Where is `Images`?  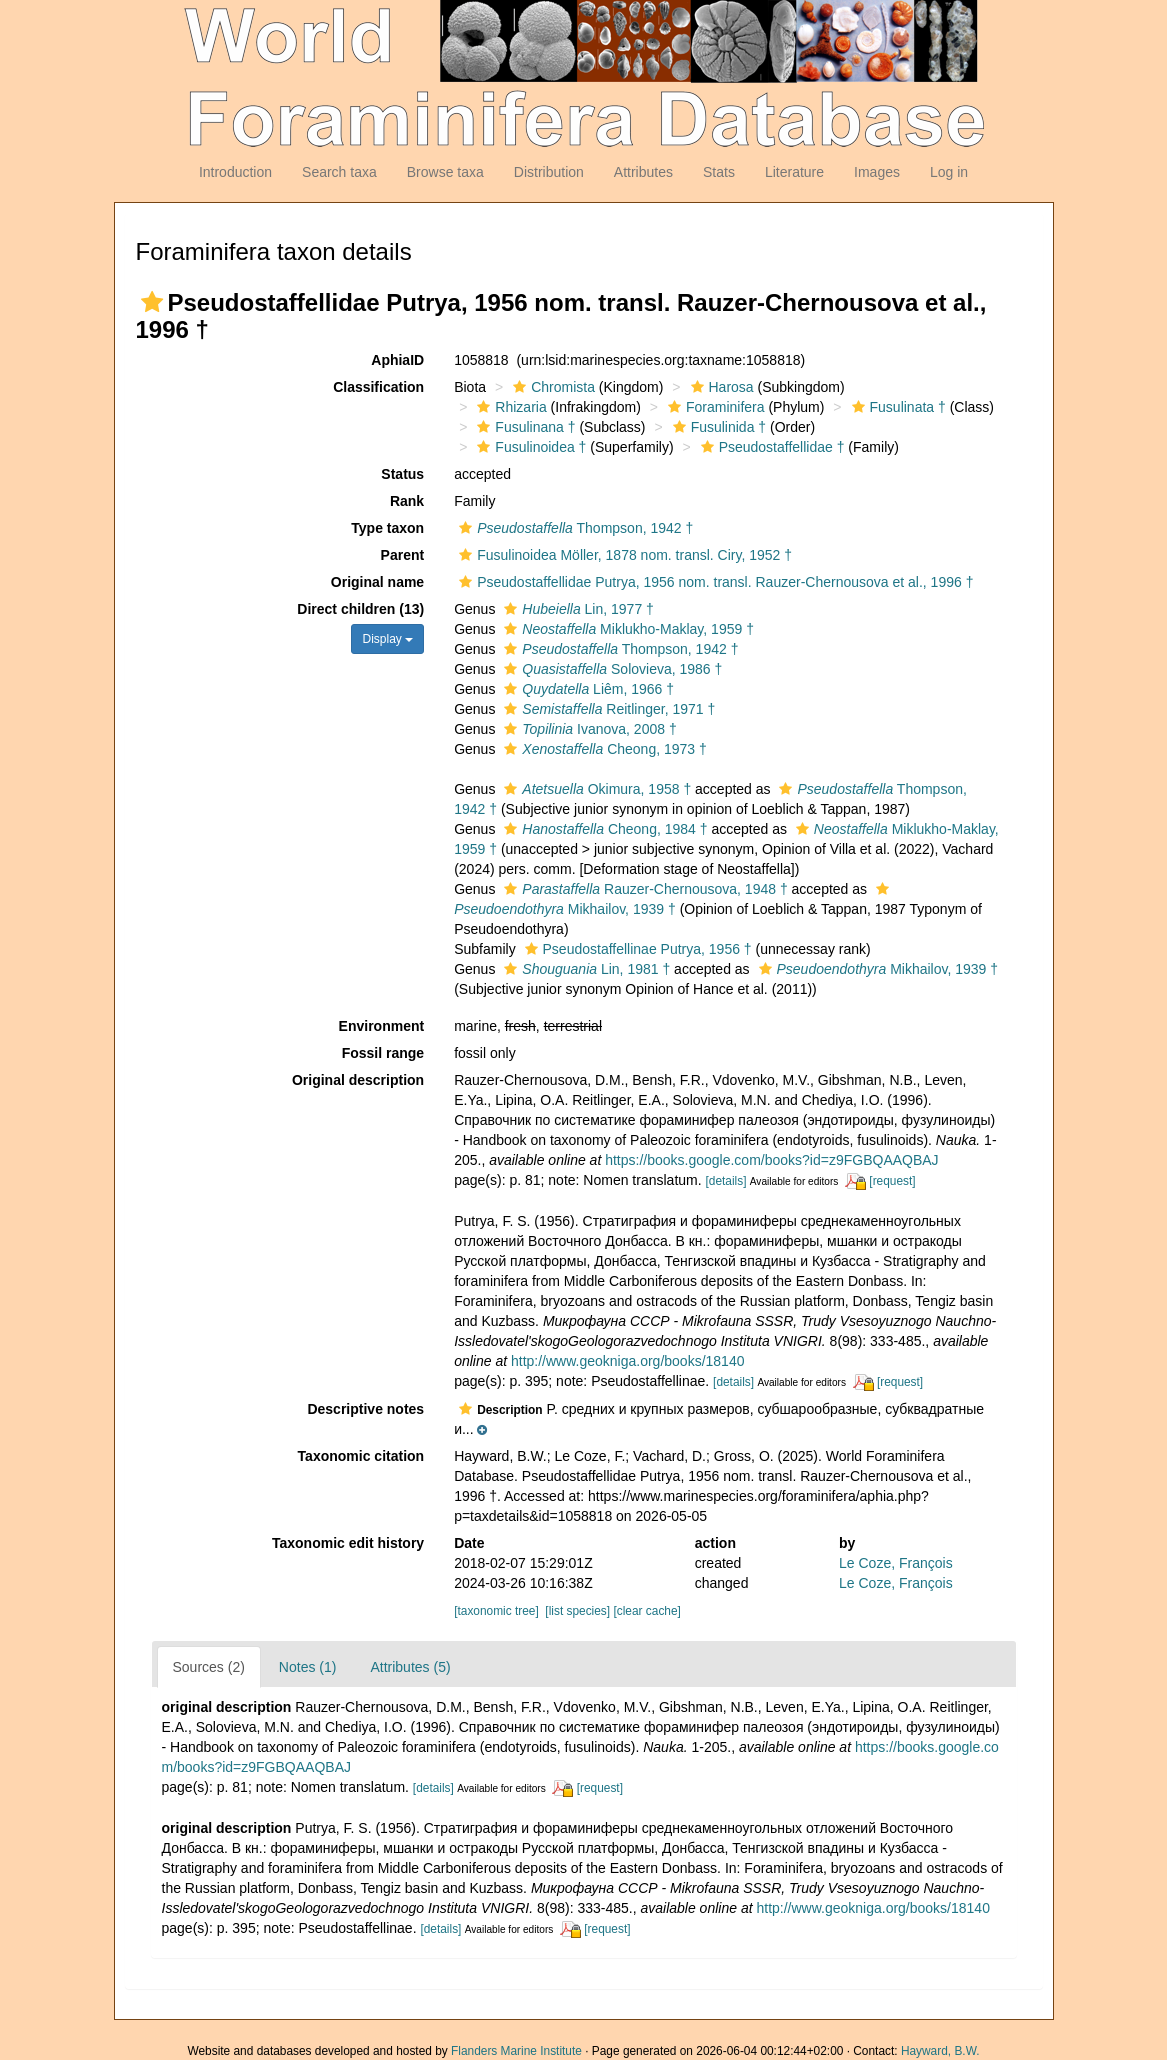 Images is located at coordinates (877, 172).